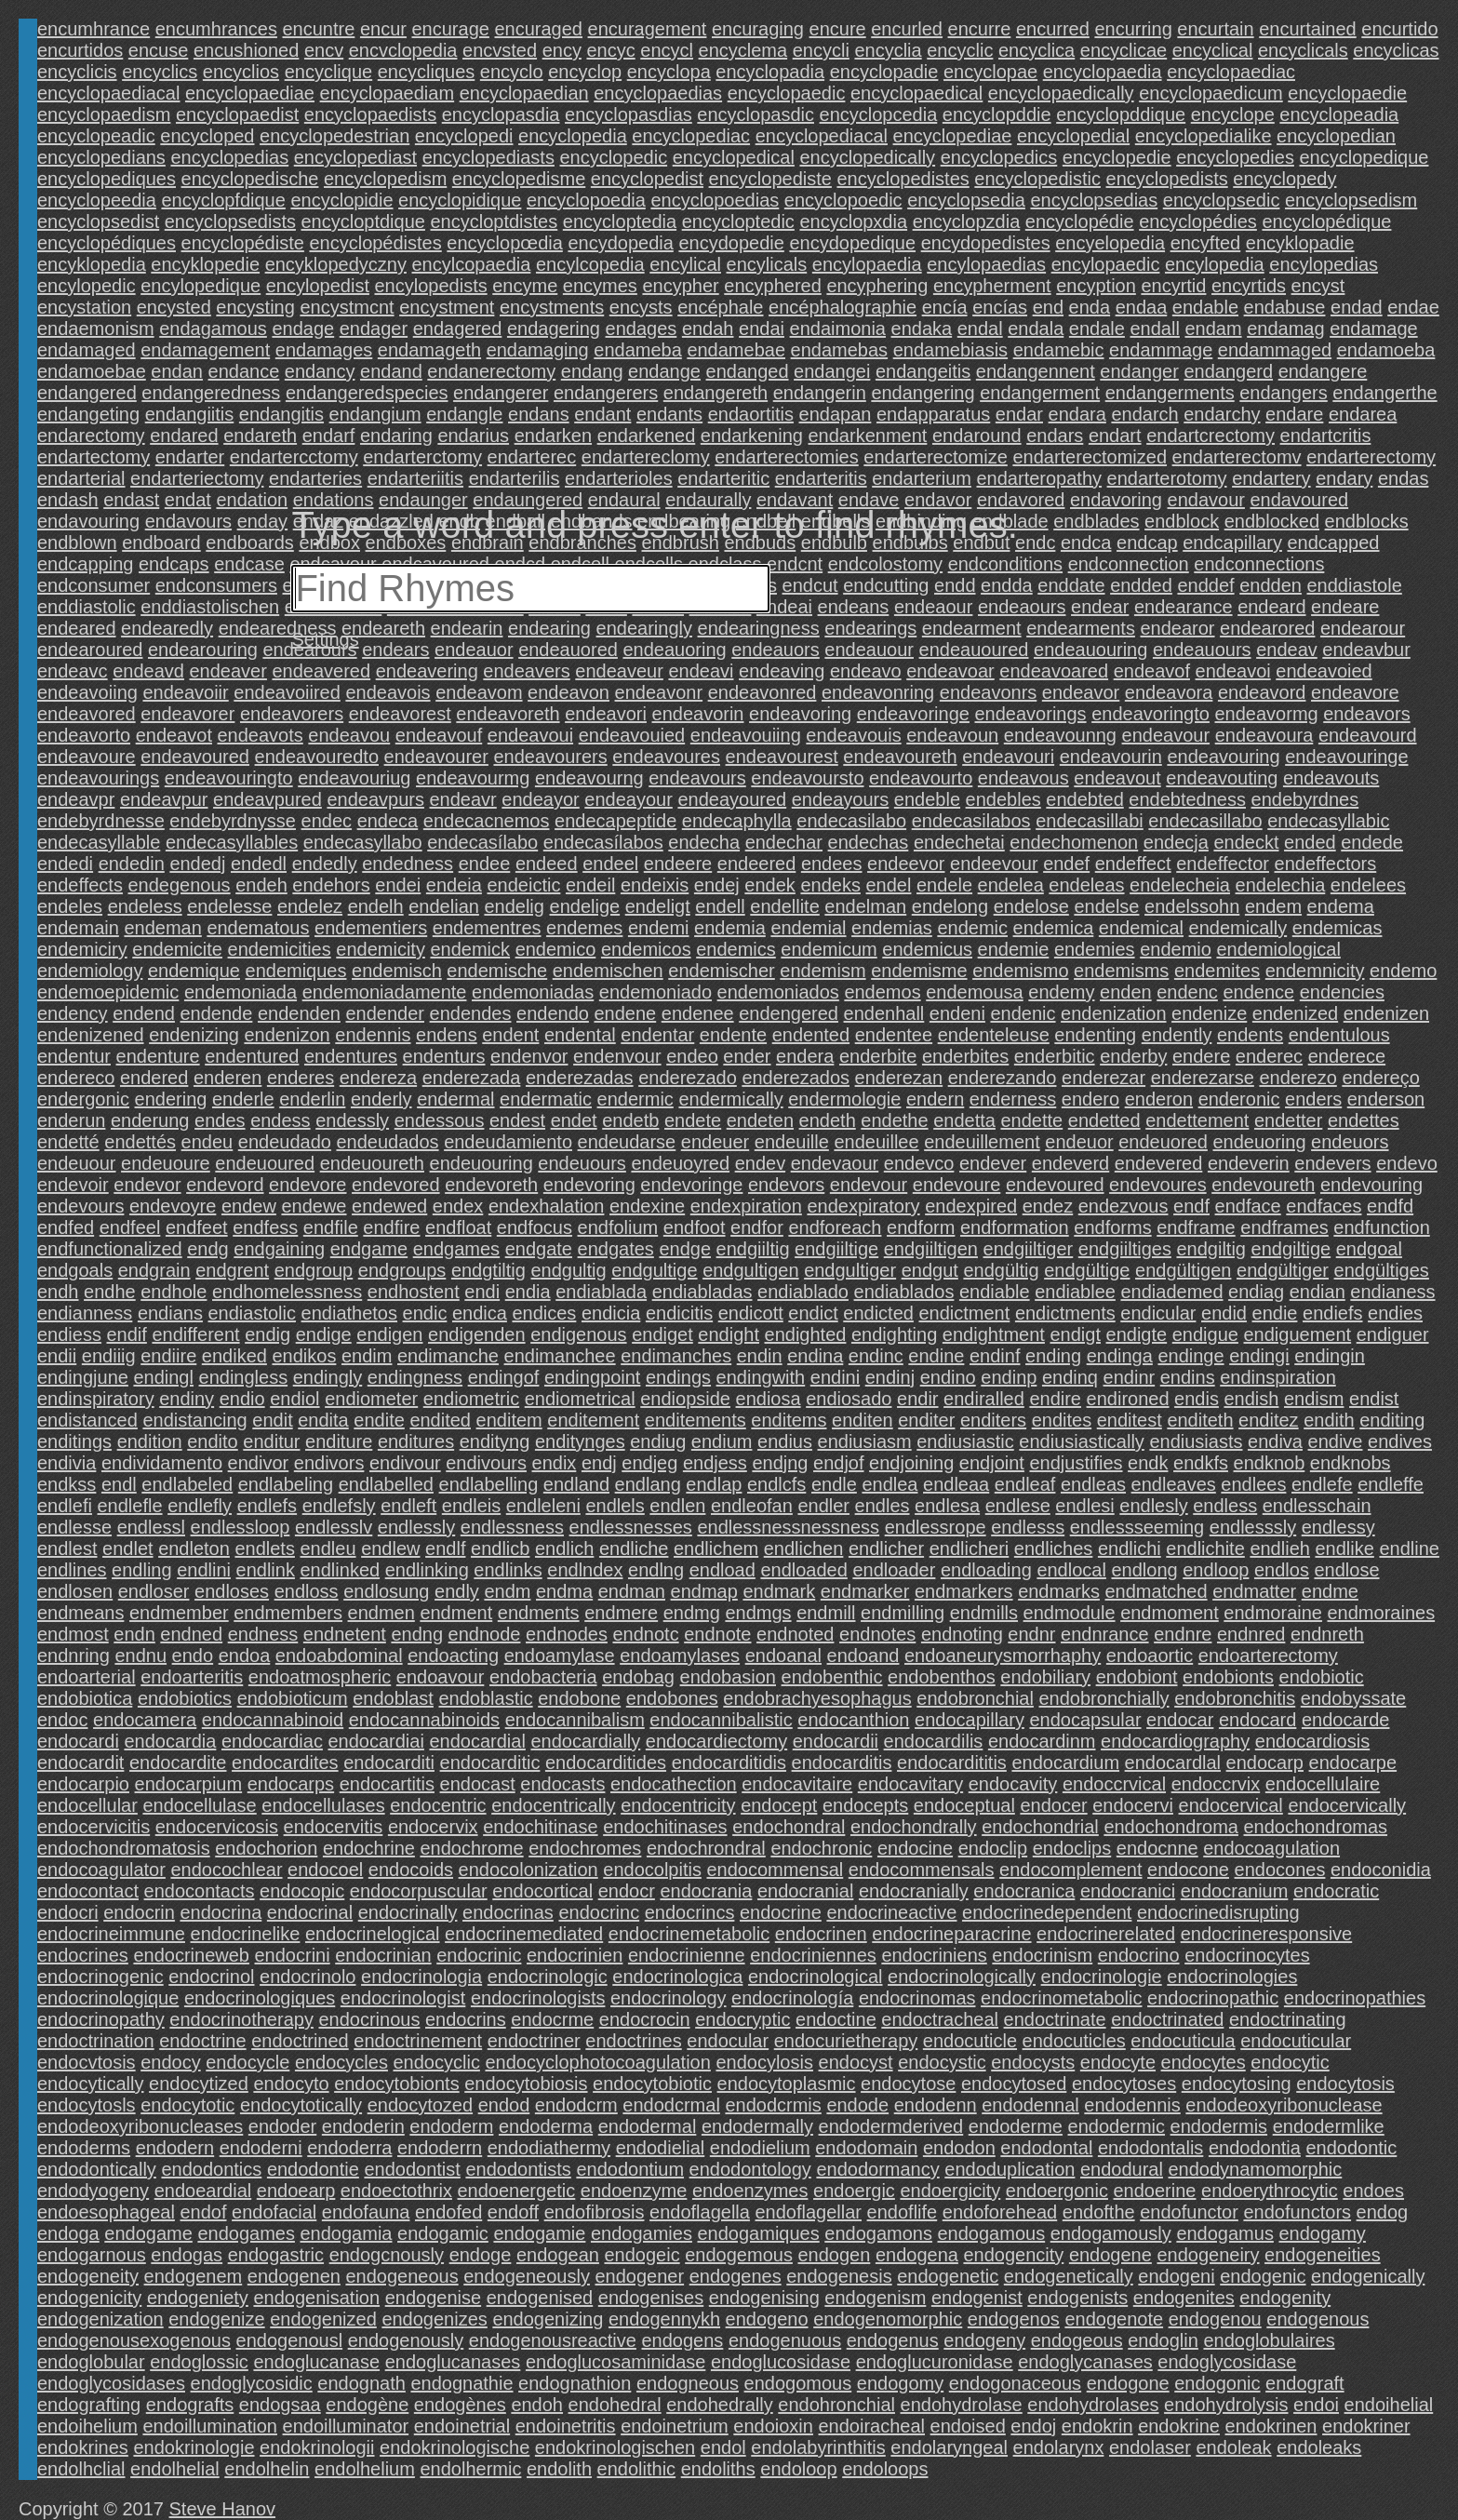  I want to click on endine, so click(936, 1356).